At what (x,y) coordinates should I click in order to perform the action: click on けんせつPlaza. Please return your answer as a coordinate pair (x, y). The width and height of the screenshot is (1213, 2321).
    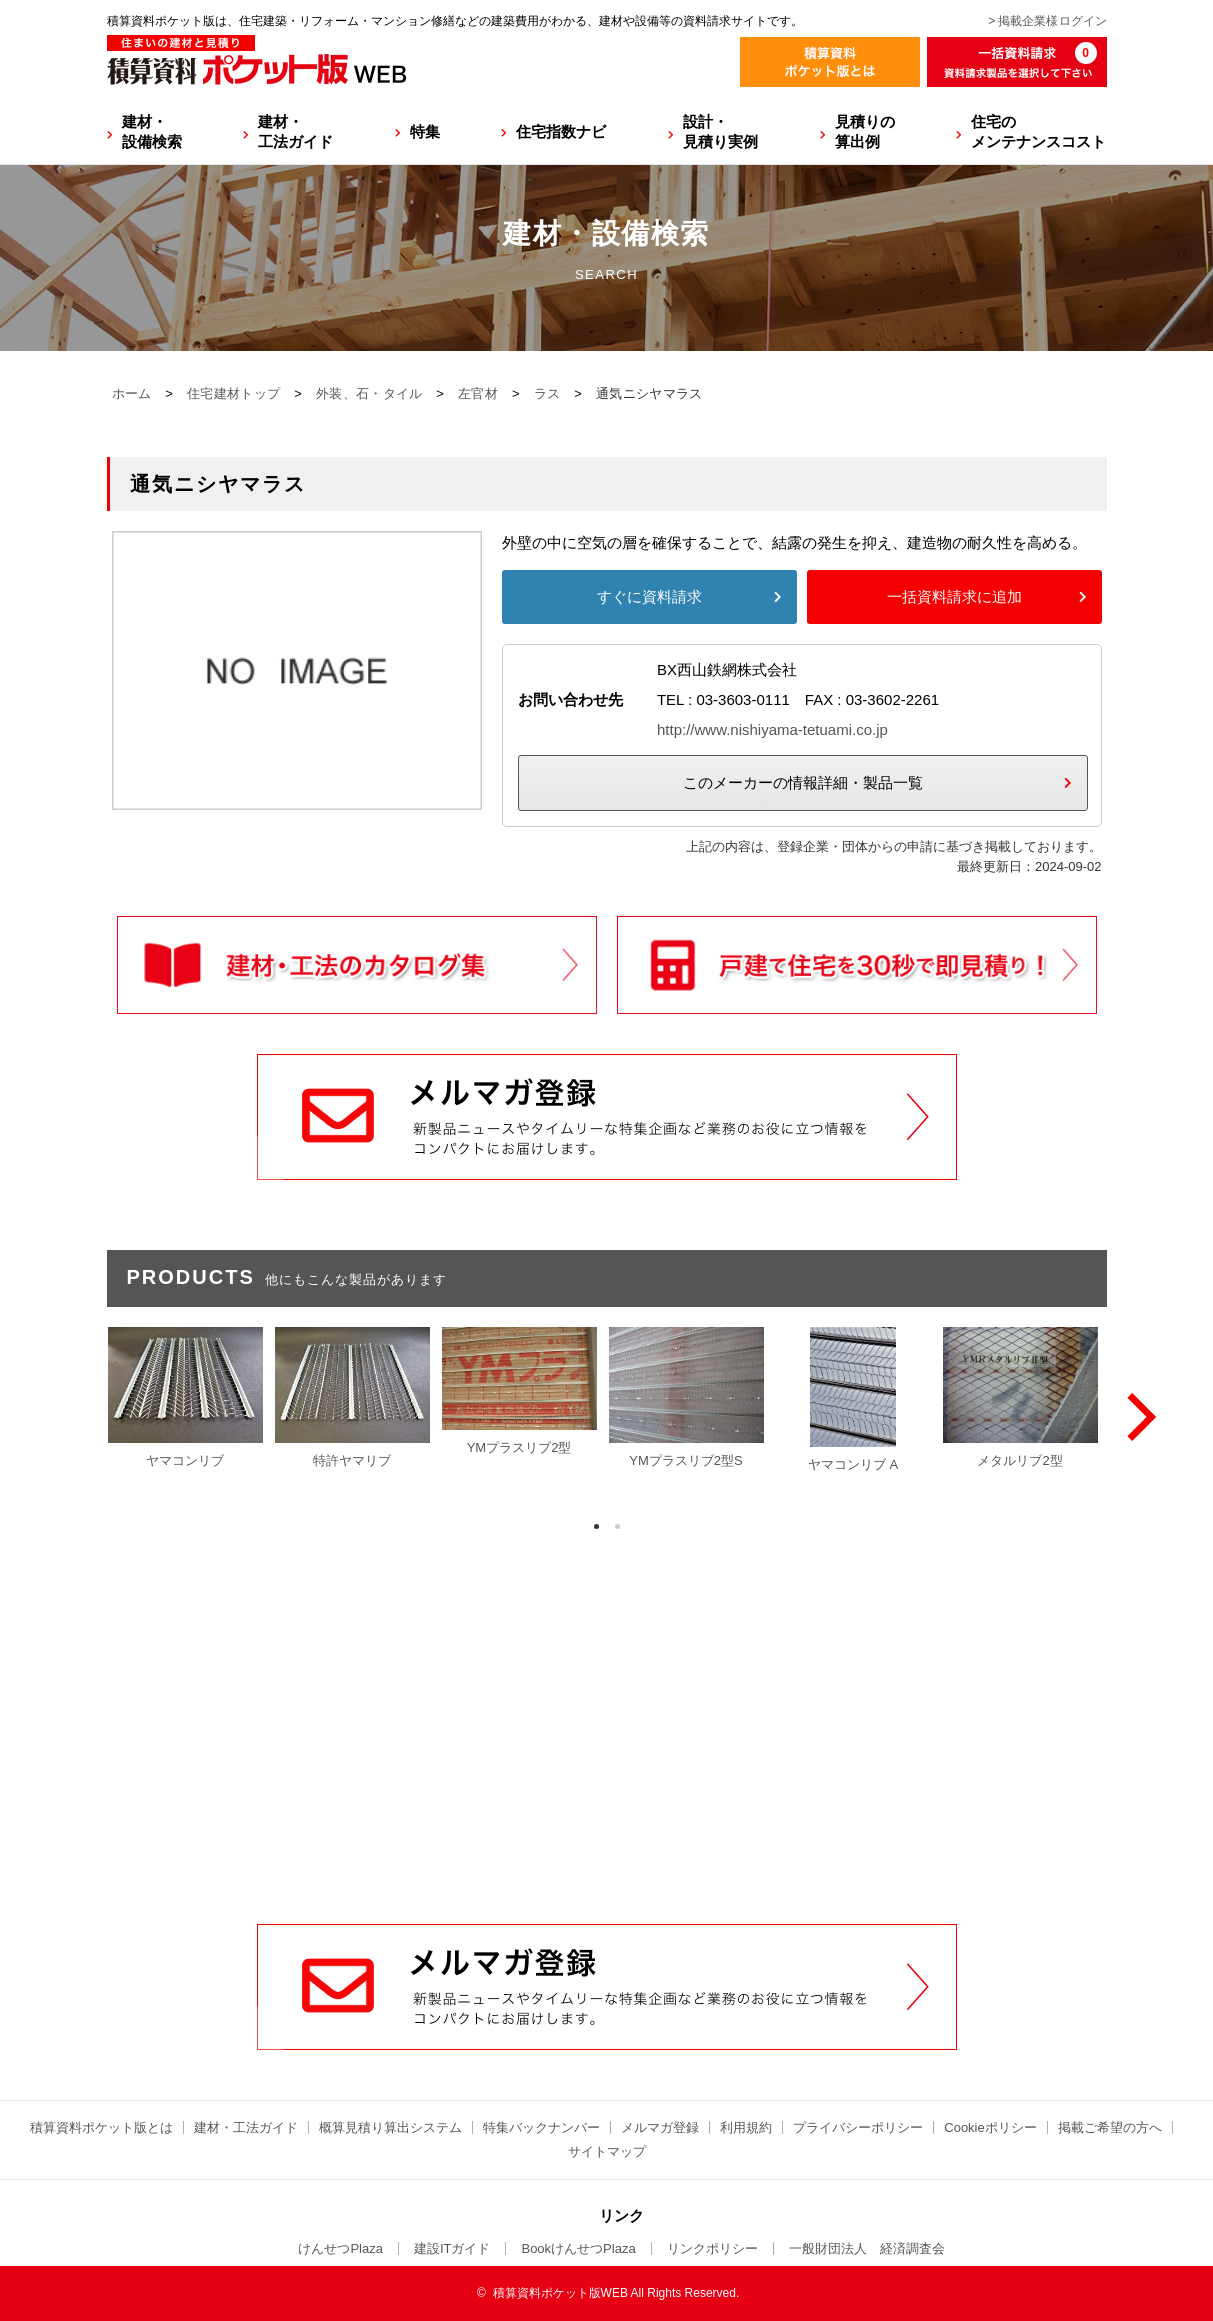
    Looking at the image, I should click on (340, 2248).